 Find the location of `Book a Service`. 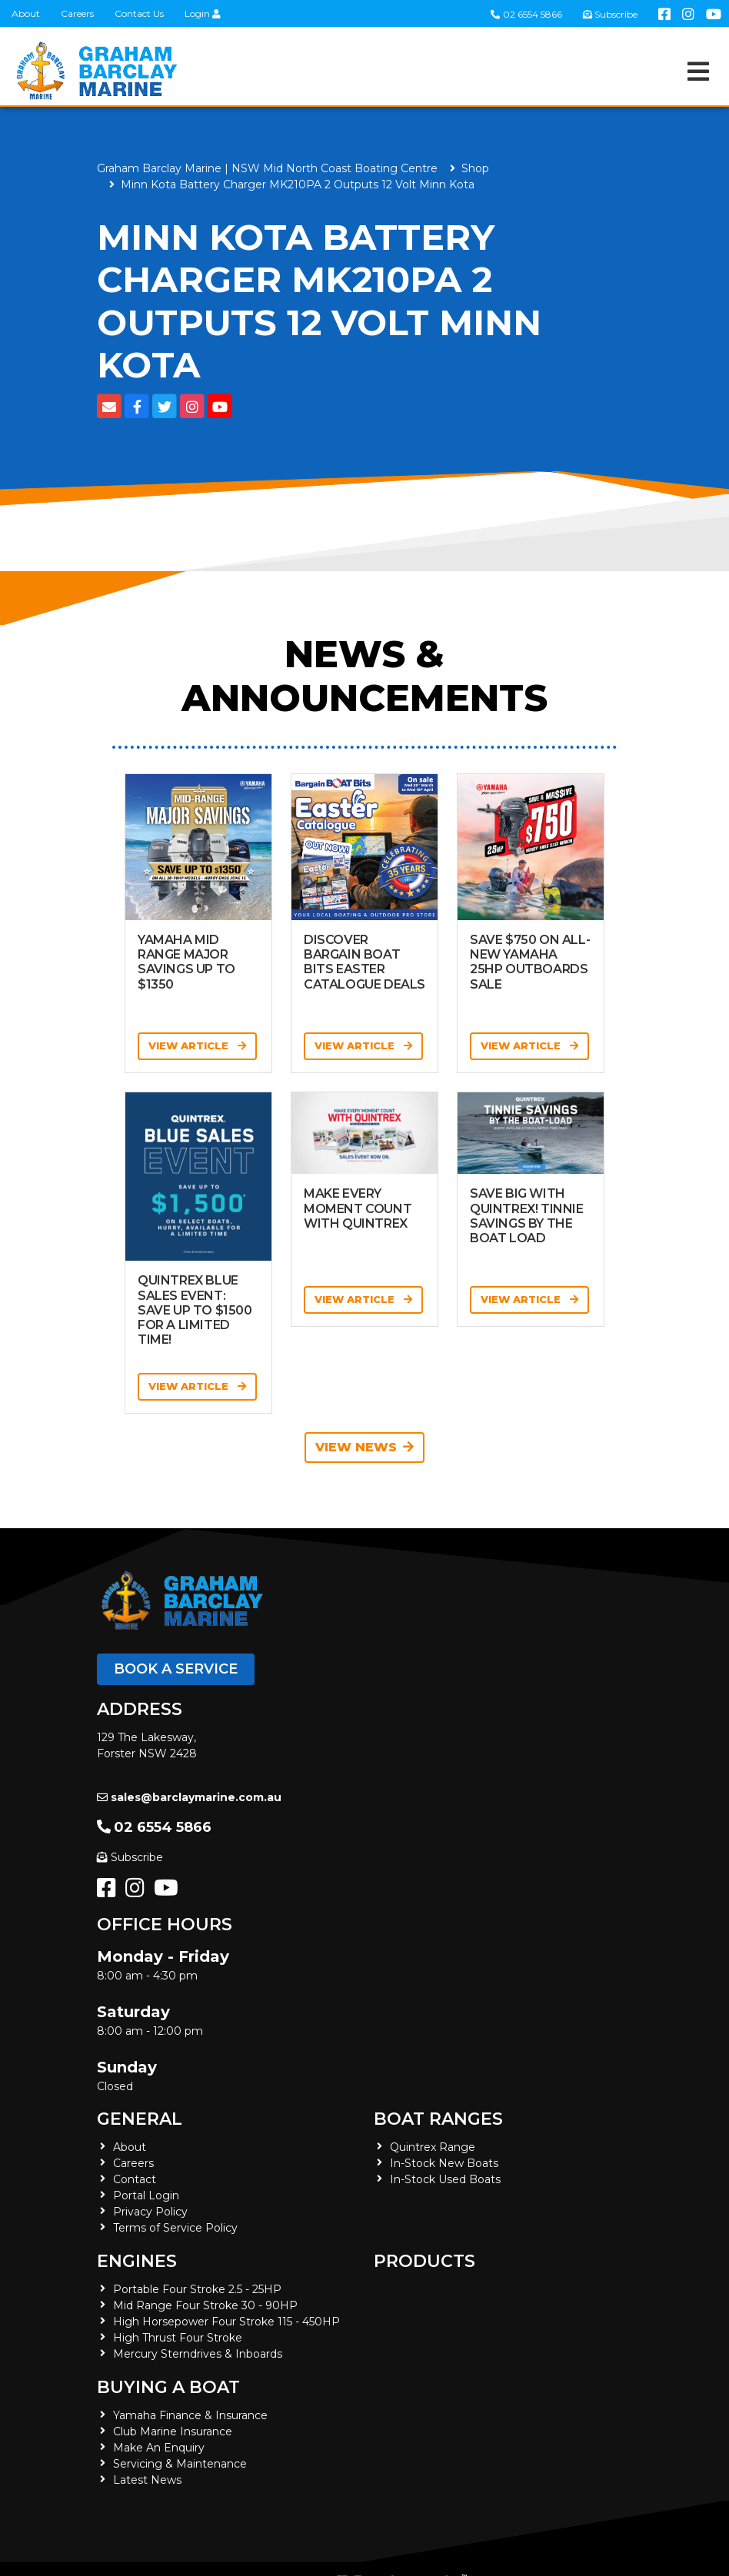

Book a Service is located at coordinates (176, 1668).